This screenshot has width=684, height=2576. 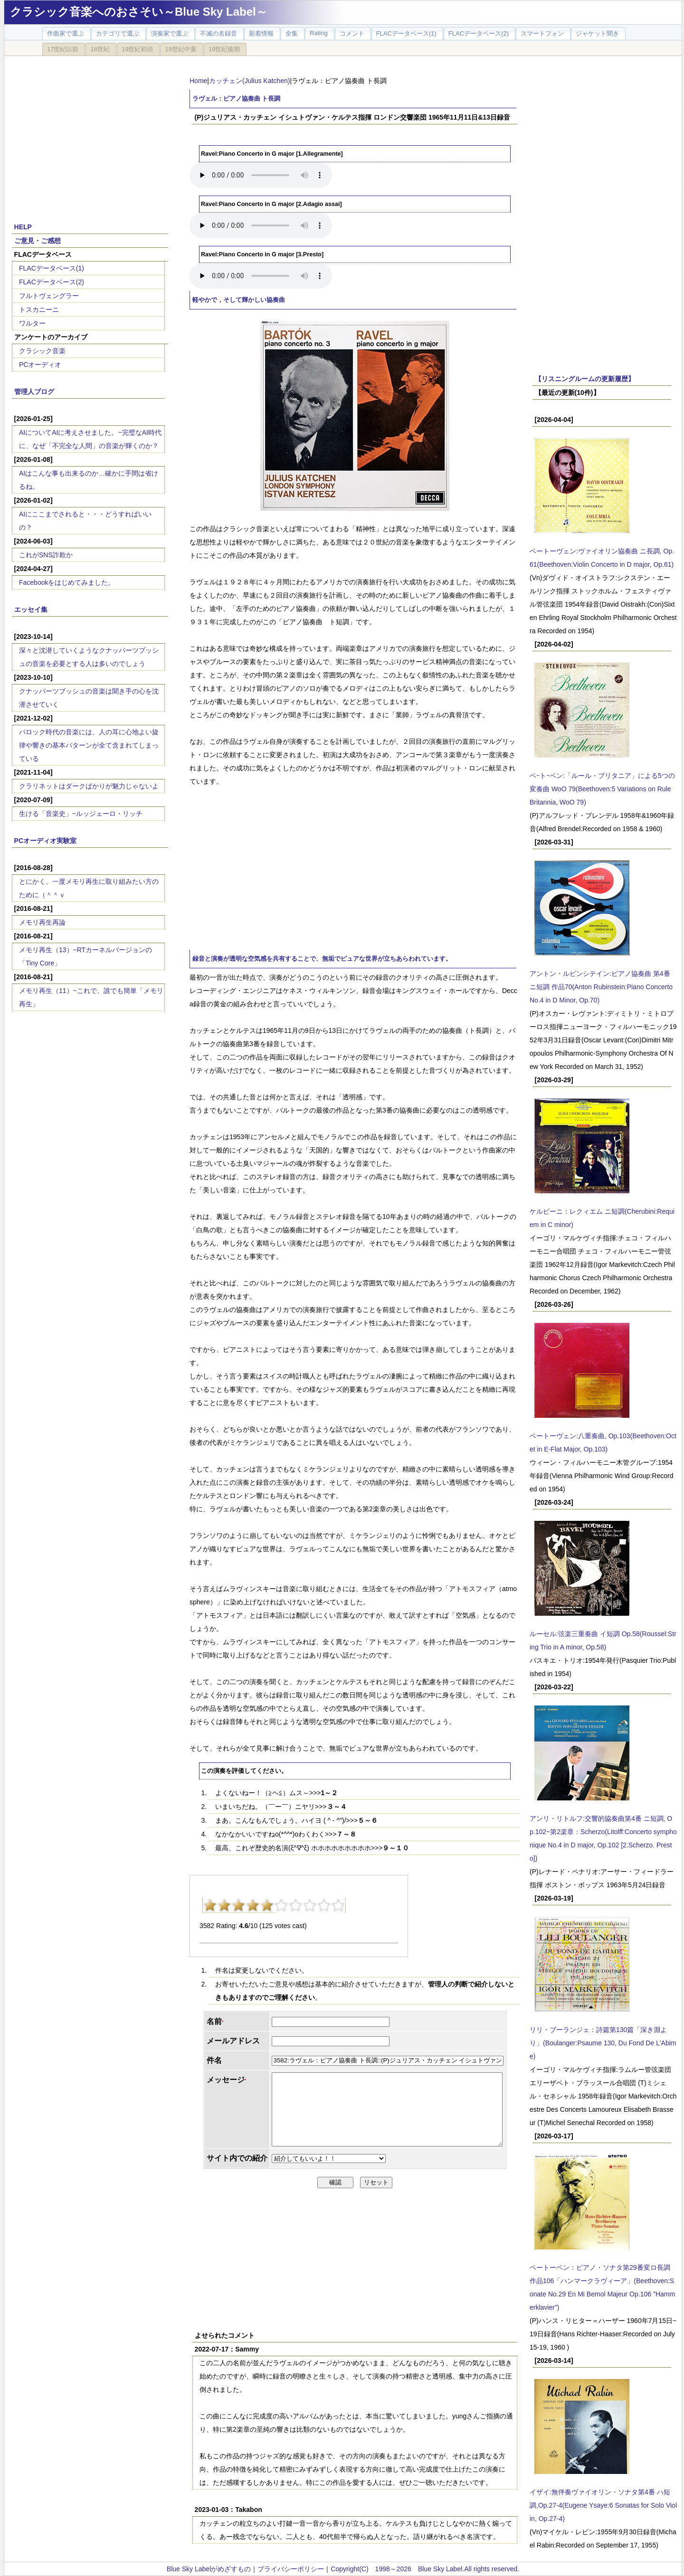 What do you see at coordinates (603, 2043) in the screenshot?
I see `リリ・ブーランジェ：詩篇第130篇「深き淵より」(Boulanger:Psaume 130, Du Fond De L'Abime)` at bounding box center [603, 2043].